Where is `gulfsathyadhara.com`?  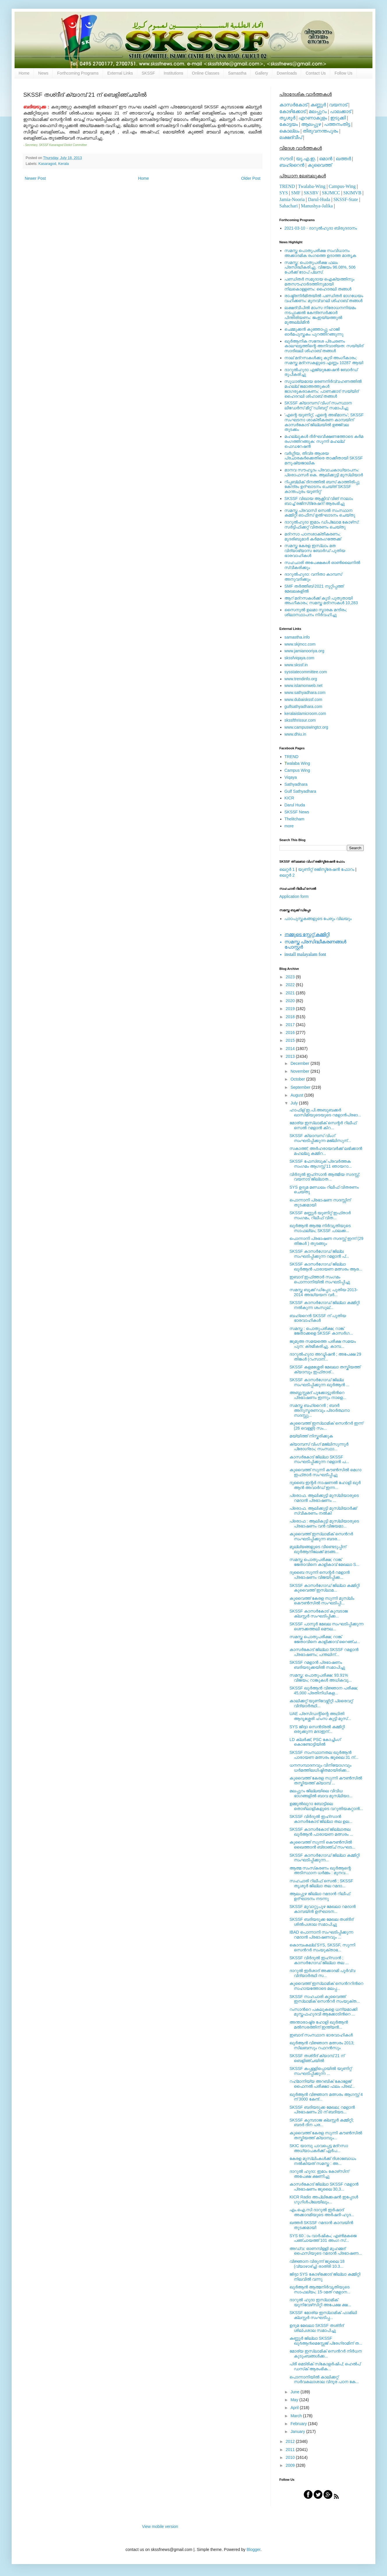 gulfsathyadhara.com is located at coordinates (303, 706).